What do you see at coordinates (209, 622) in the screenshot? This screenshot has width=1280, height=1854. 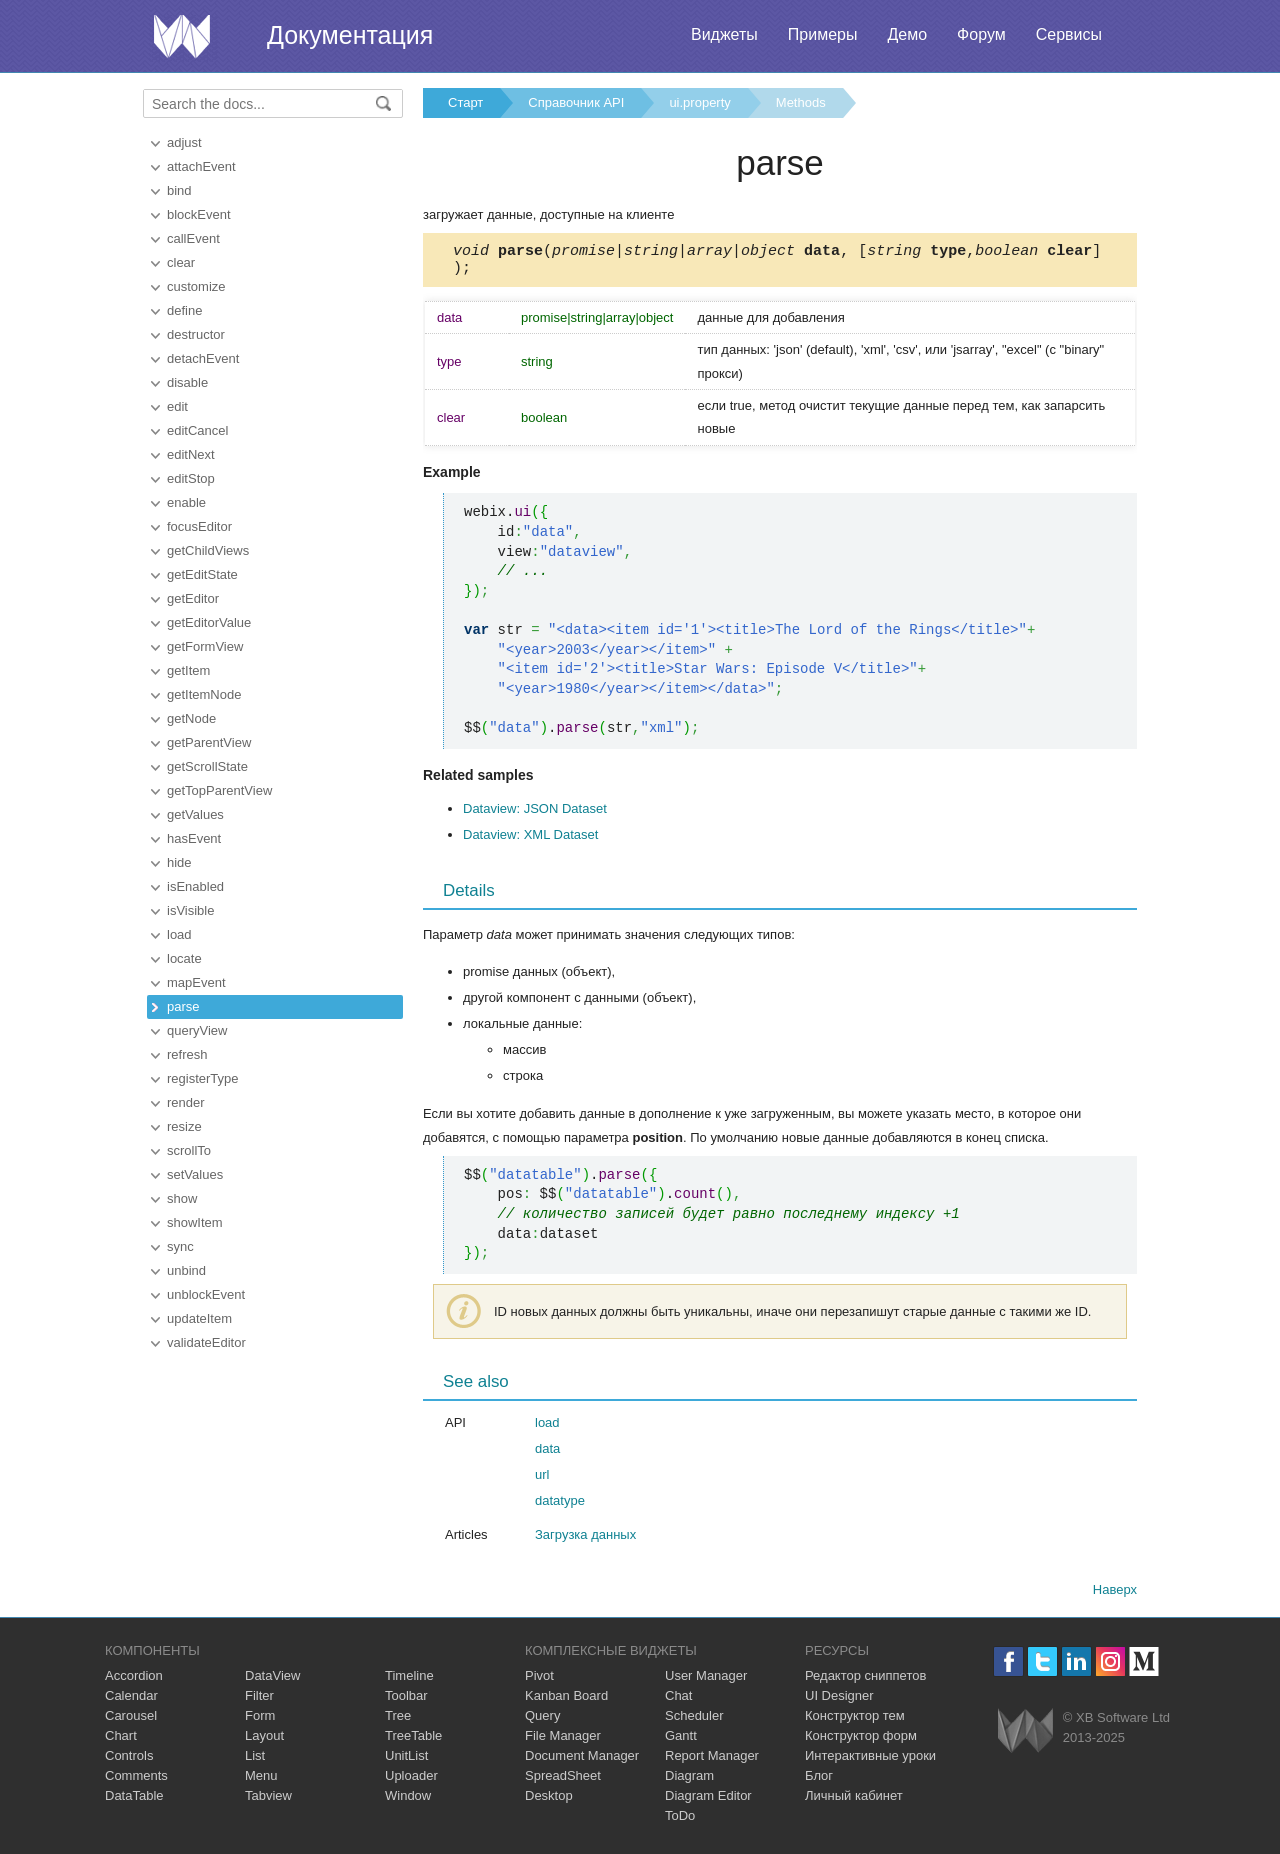 I see `getEditorValue` at bounding box center [209, 622].